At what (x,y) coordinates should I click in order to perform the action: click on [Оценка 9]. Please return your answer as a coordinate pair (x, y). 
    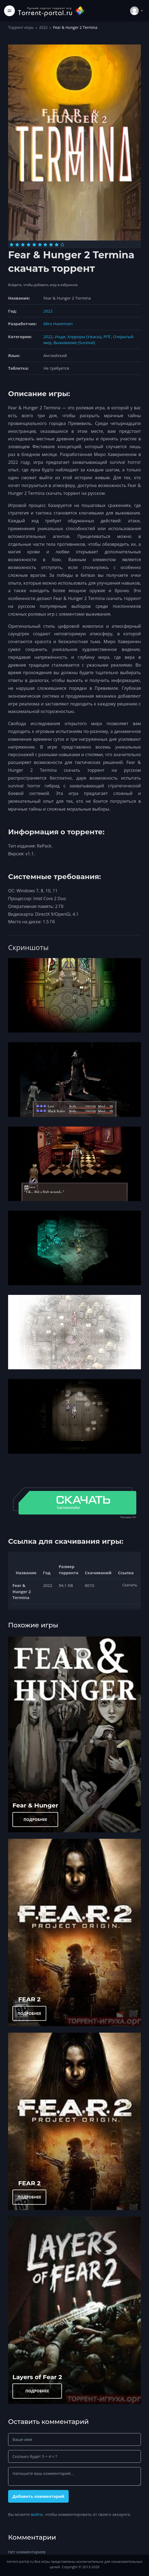
    Looking at the image, I should click on (56, 245).